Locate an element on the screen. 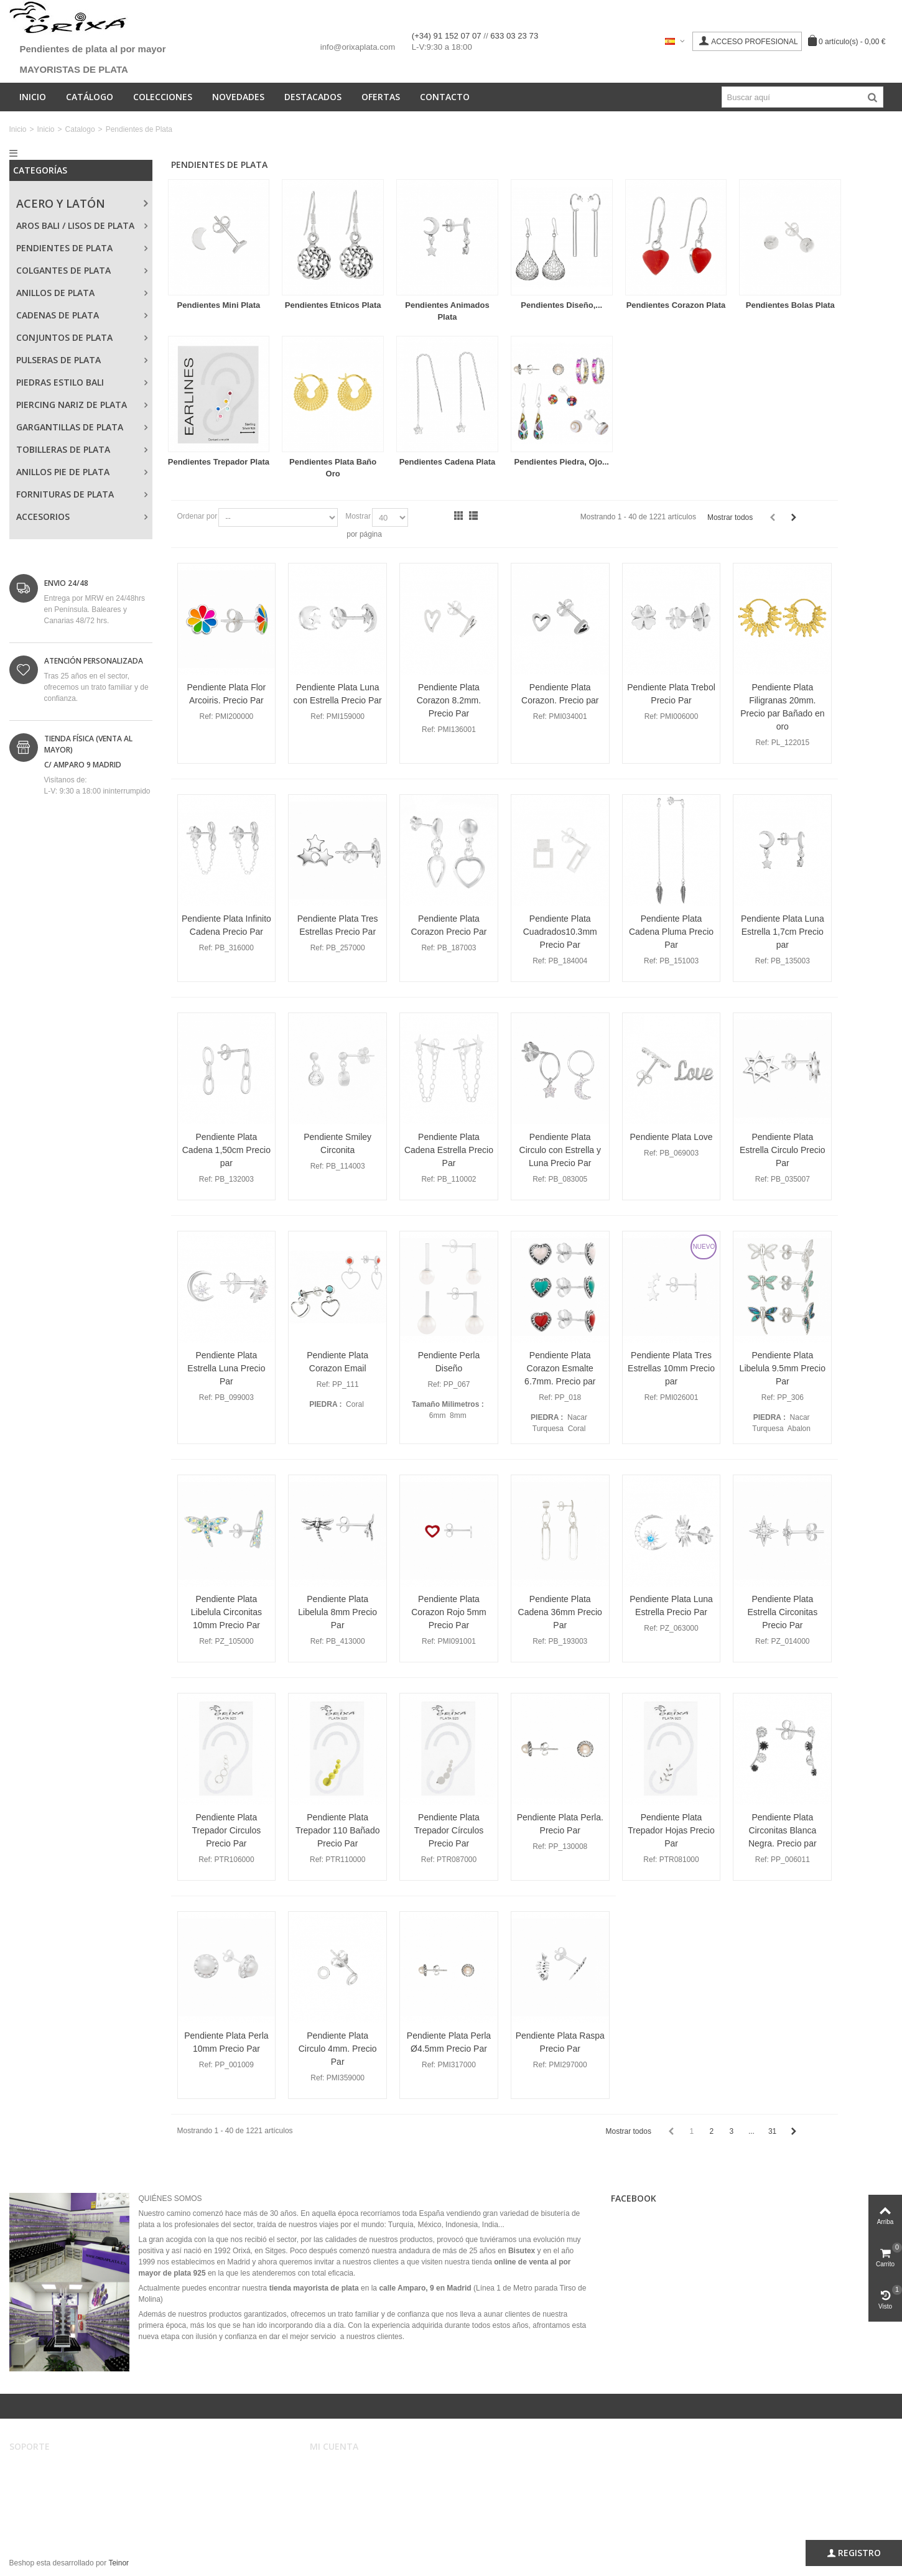 This screenshot has height=2576, width=902. Pendientes Animados Plata is located at coordinates (447, 311).